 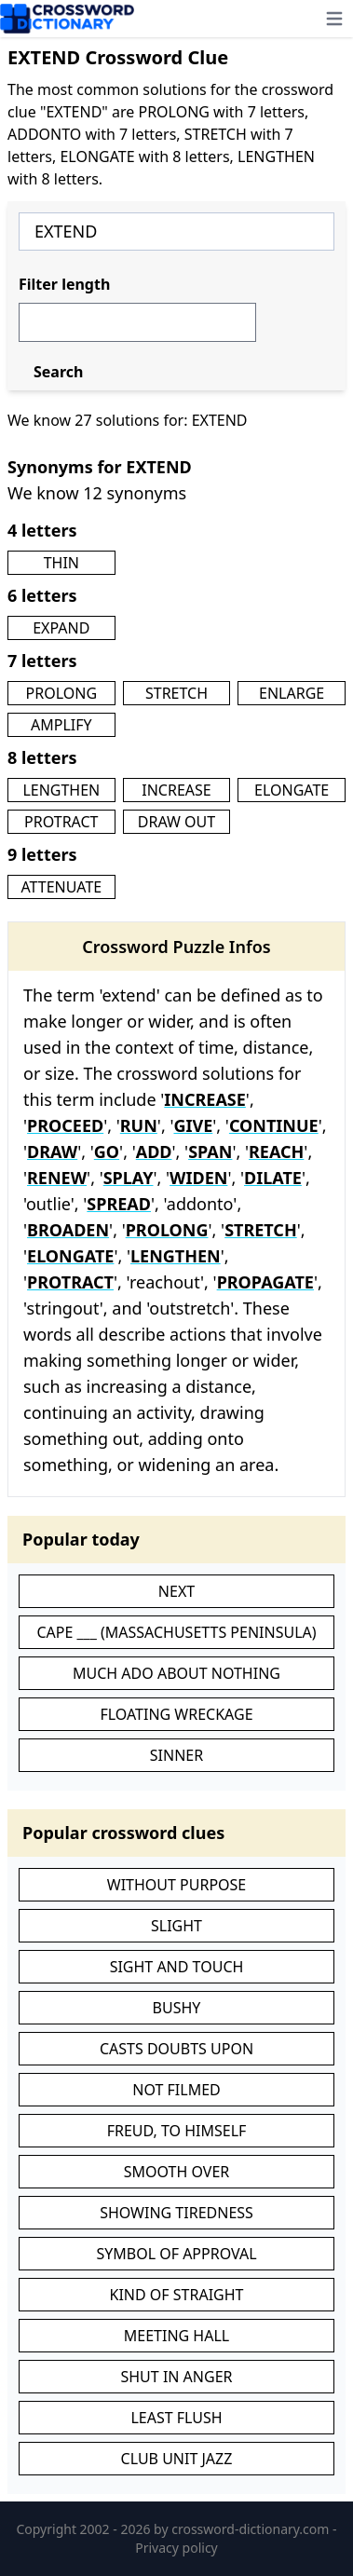 I want to click on LEAST FLUSH, so click(x=176, y=2417).